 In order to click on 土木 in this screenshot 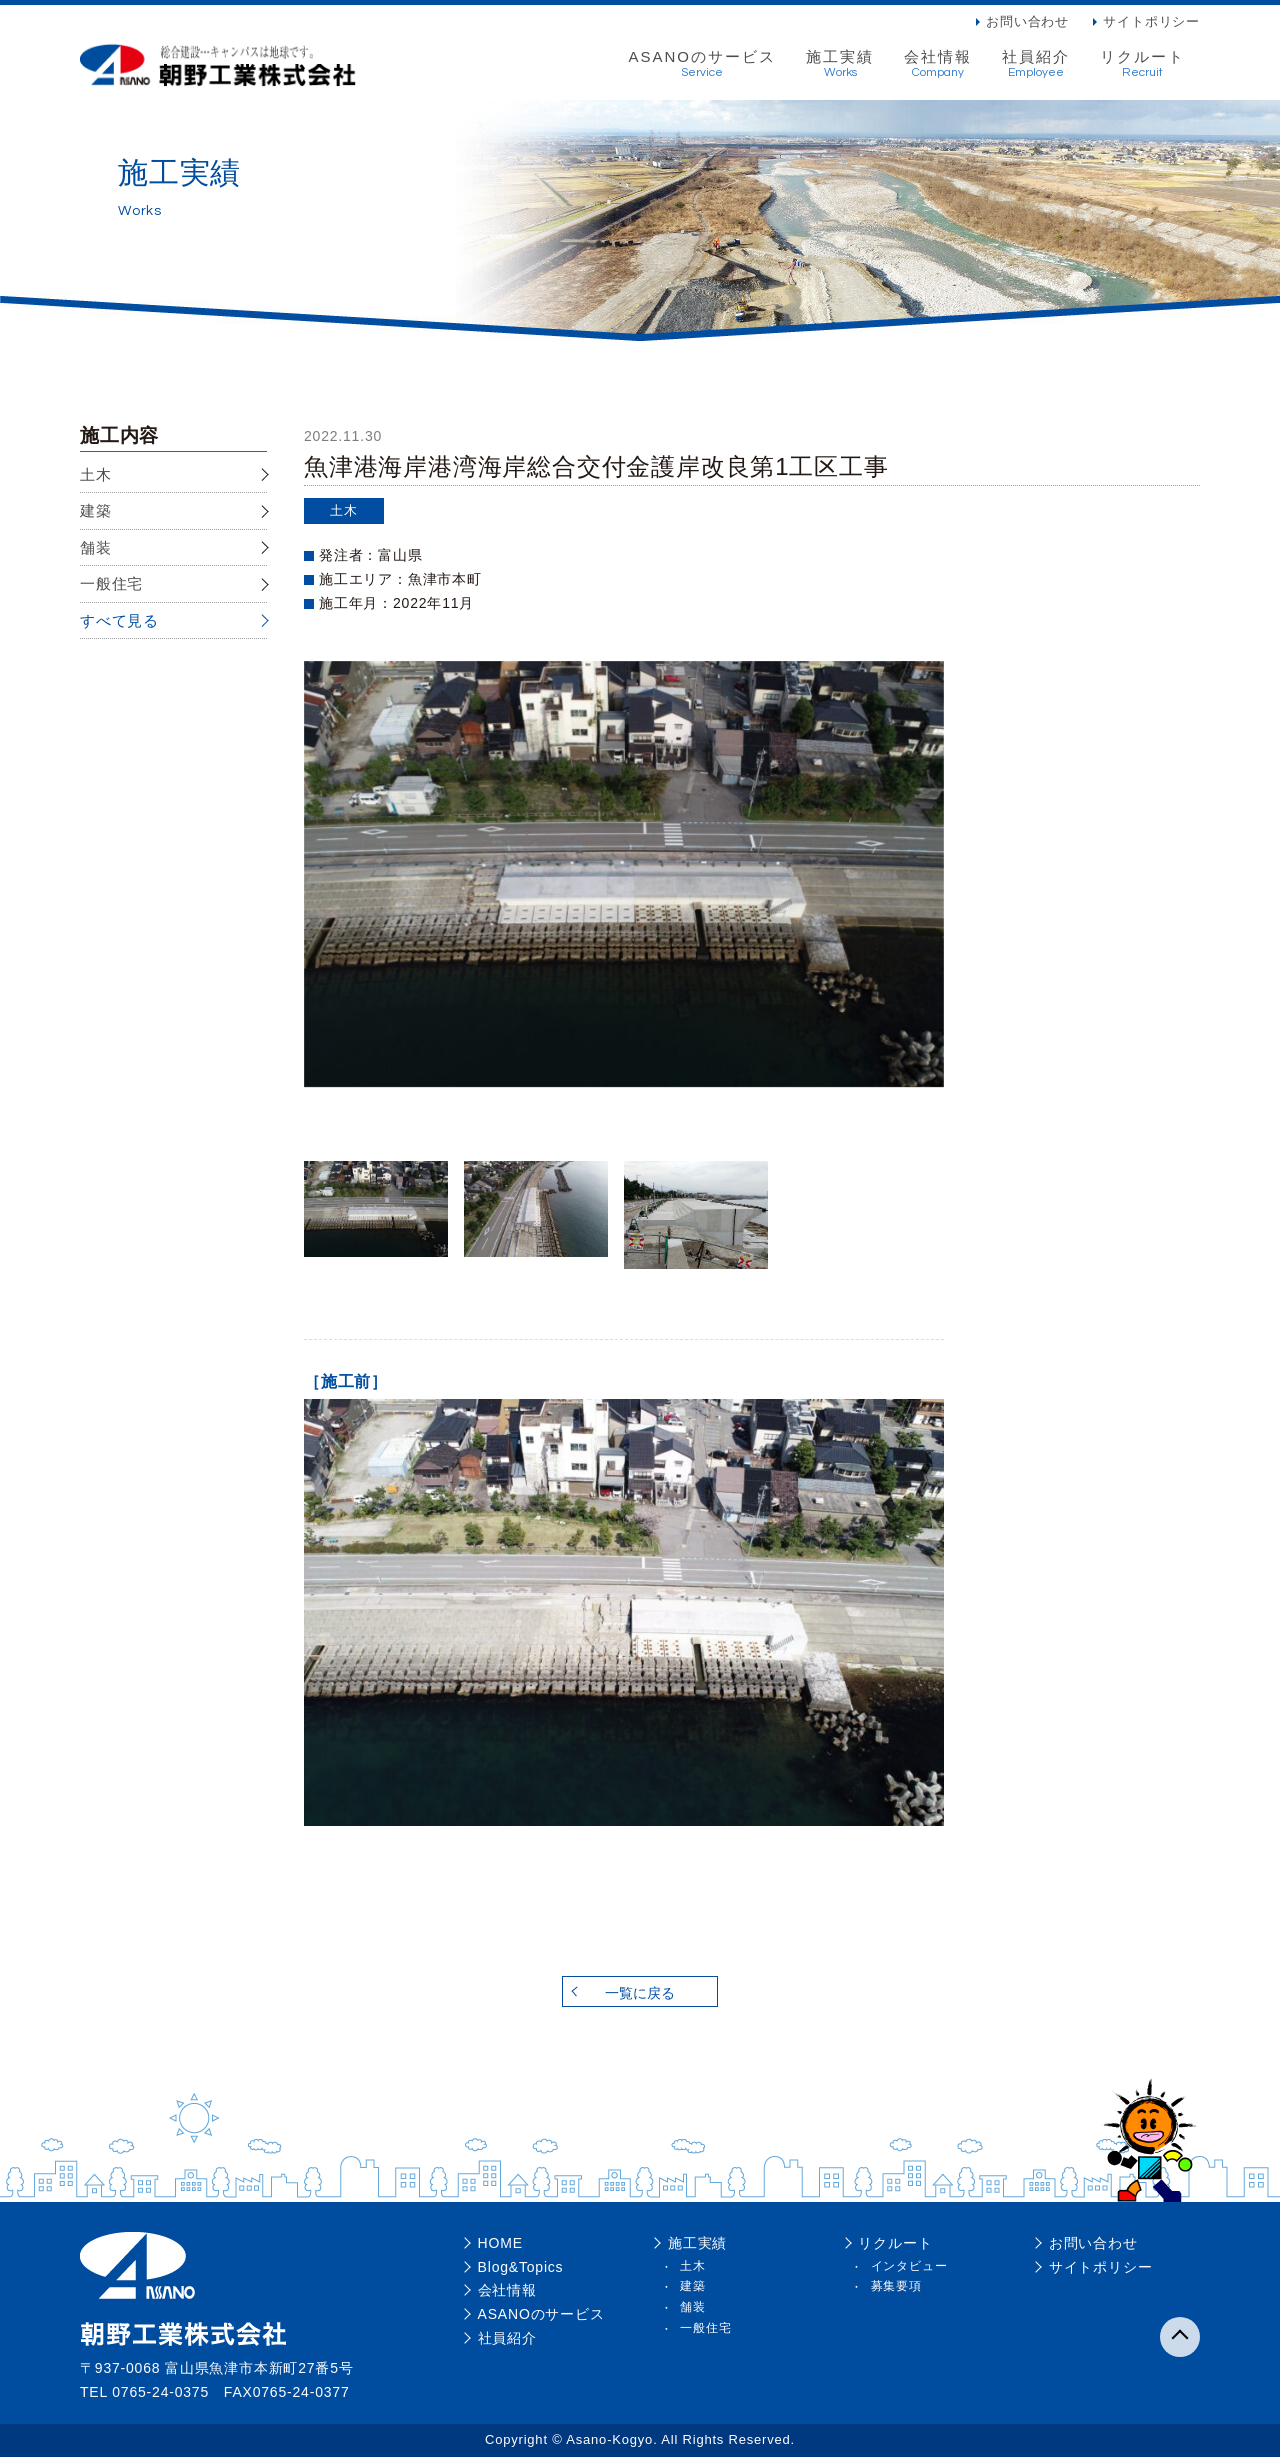, I will do `click(96, 474)`.